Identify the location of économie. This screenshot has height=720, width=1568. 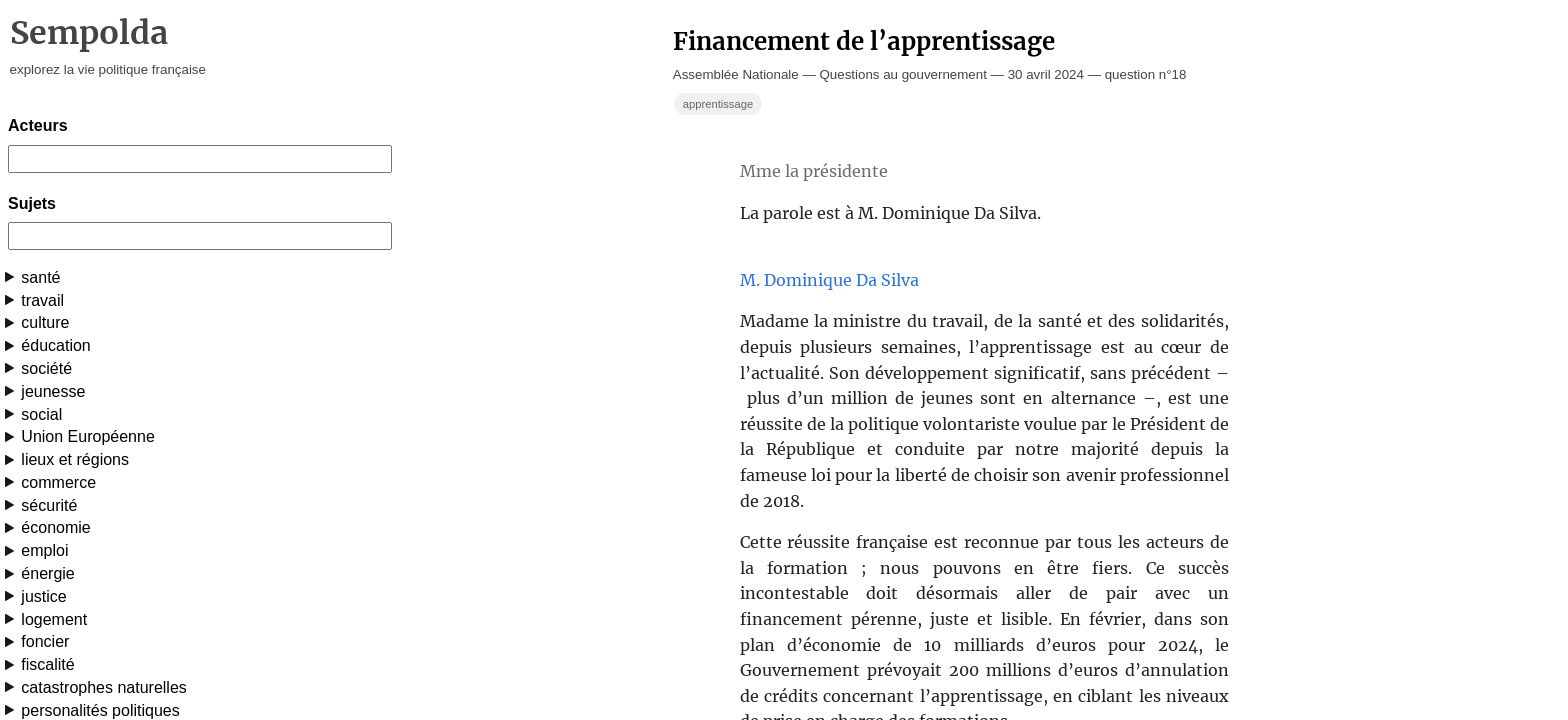
(55, 527).